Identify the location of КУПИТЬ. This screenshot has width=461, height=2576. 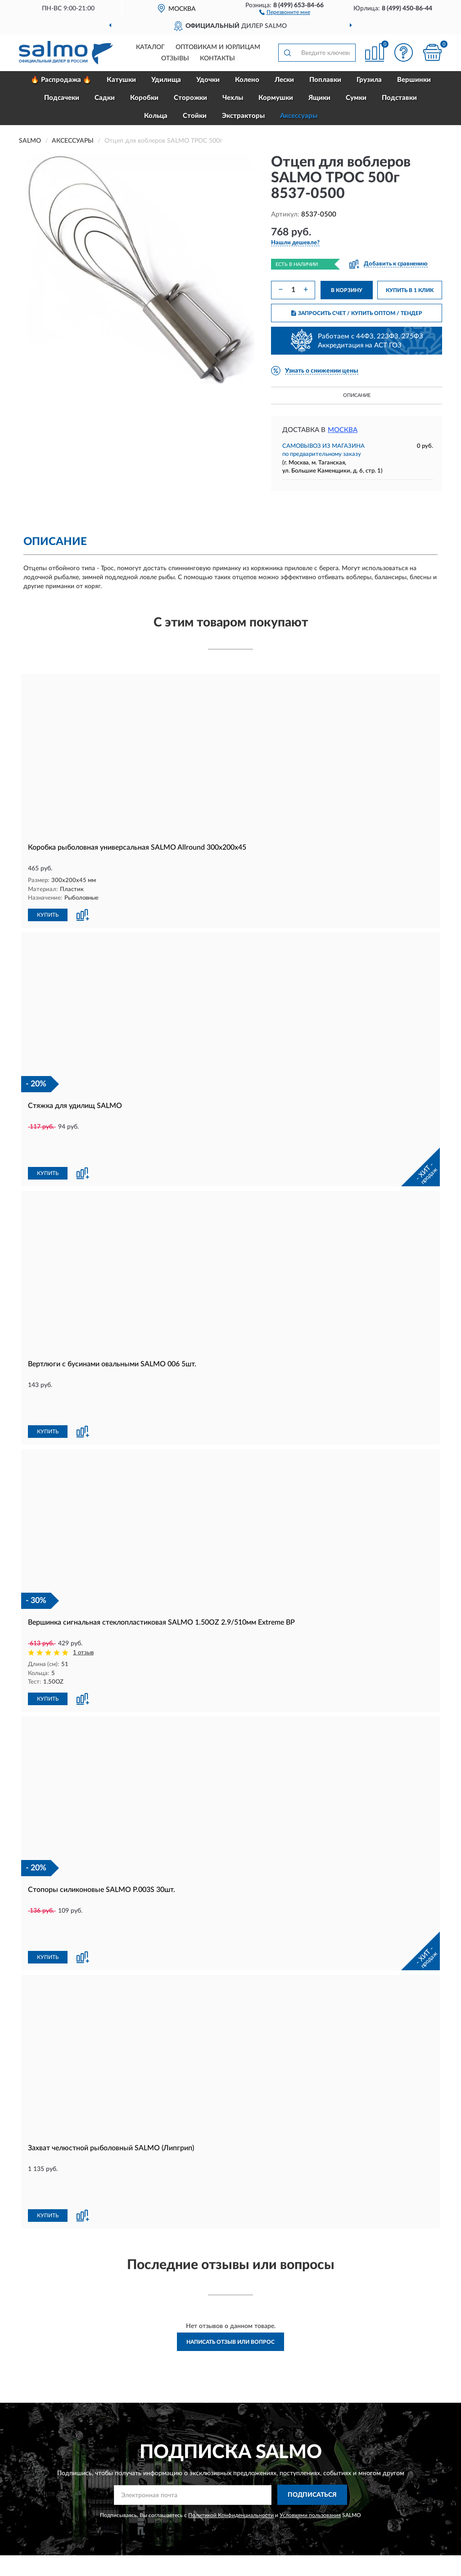
(48, 914).